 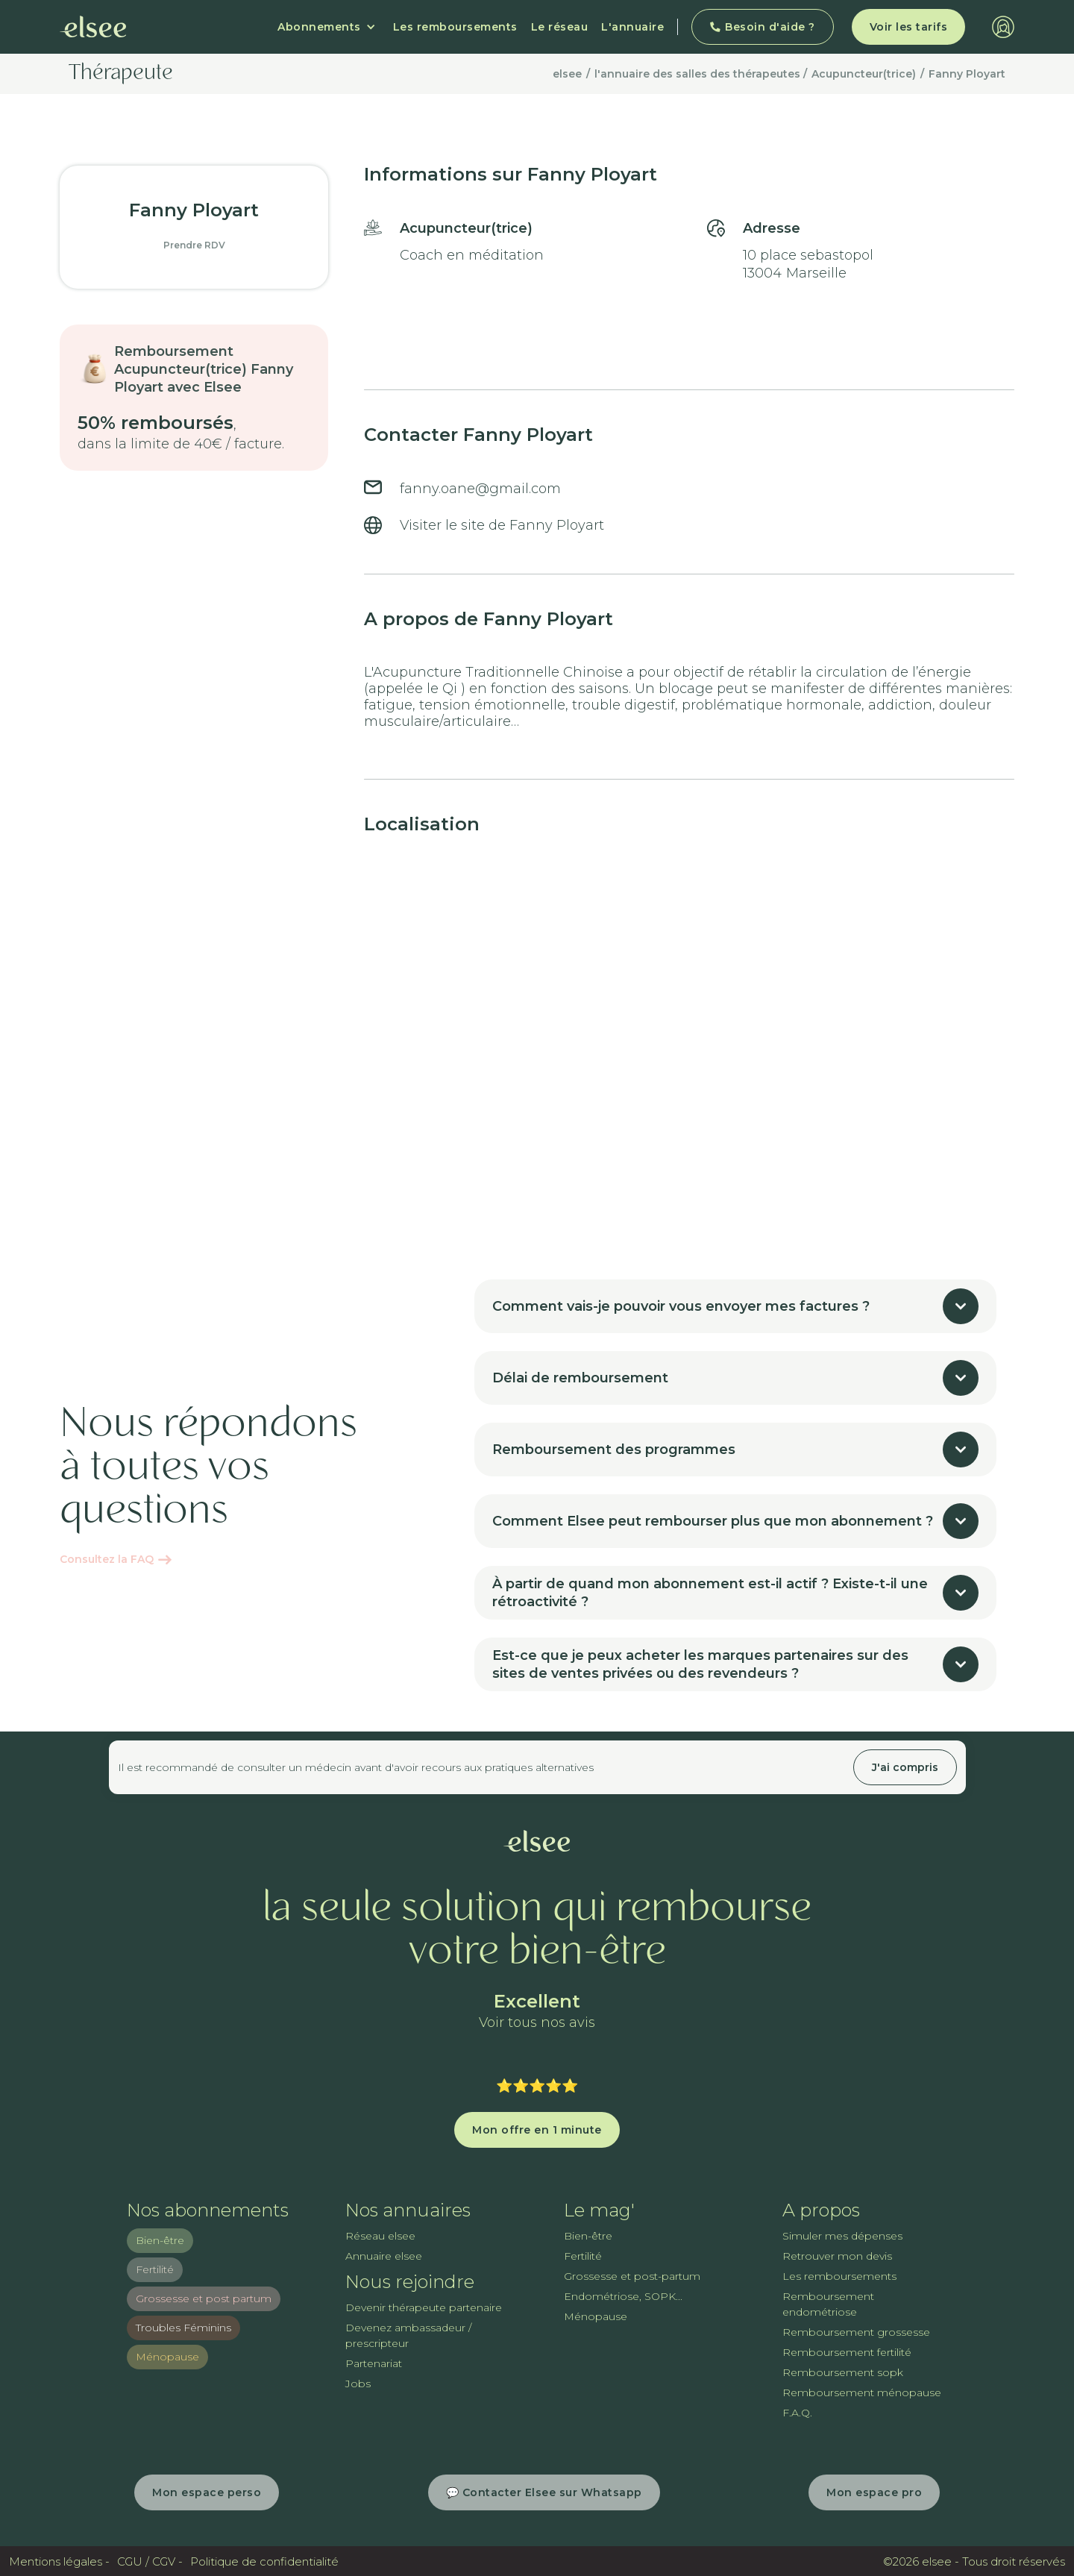 What do you see at coordinates (383, 2256) in the screenshot?
I see `Annuaire elsee` at bounding box center [383, 2256].